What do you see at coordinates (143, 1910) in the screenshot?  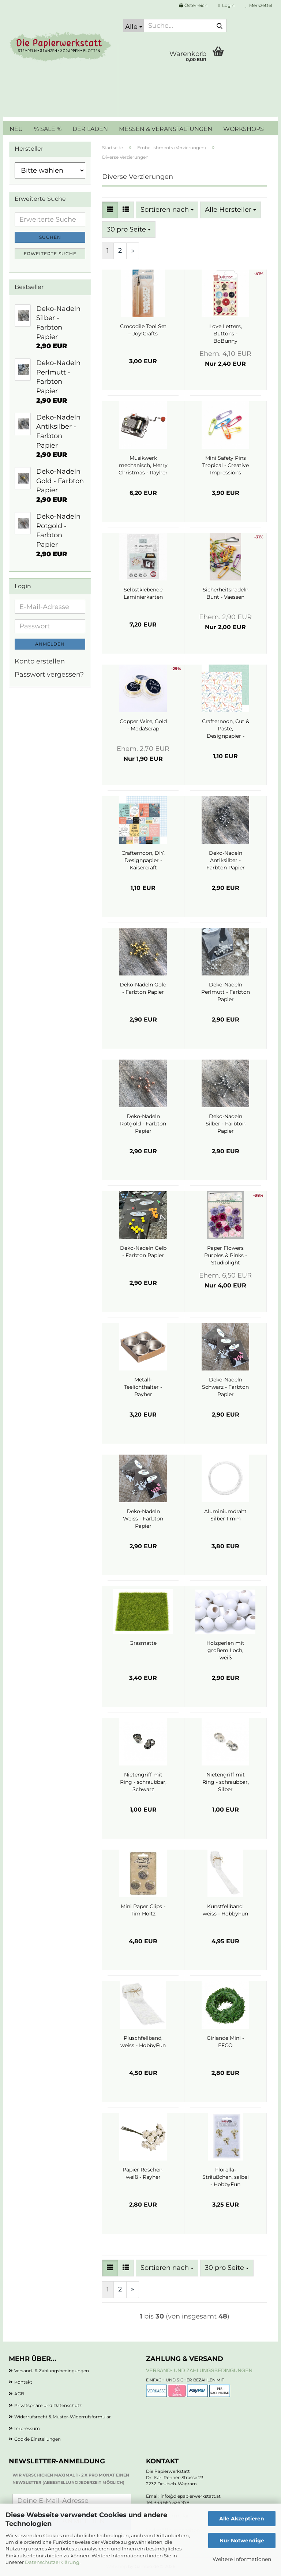 I see `Mini Paper Clips - Tim Holtz` at bounding box center [143, 1910].